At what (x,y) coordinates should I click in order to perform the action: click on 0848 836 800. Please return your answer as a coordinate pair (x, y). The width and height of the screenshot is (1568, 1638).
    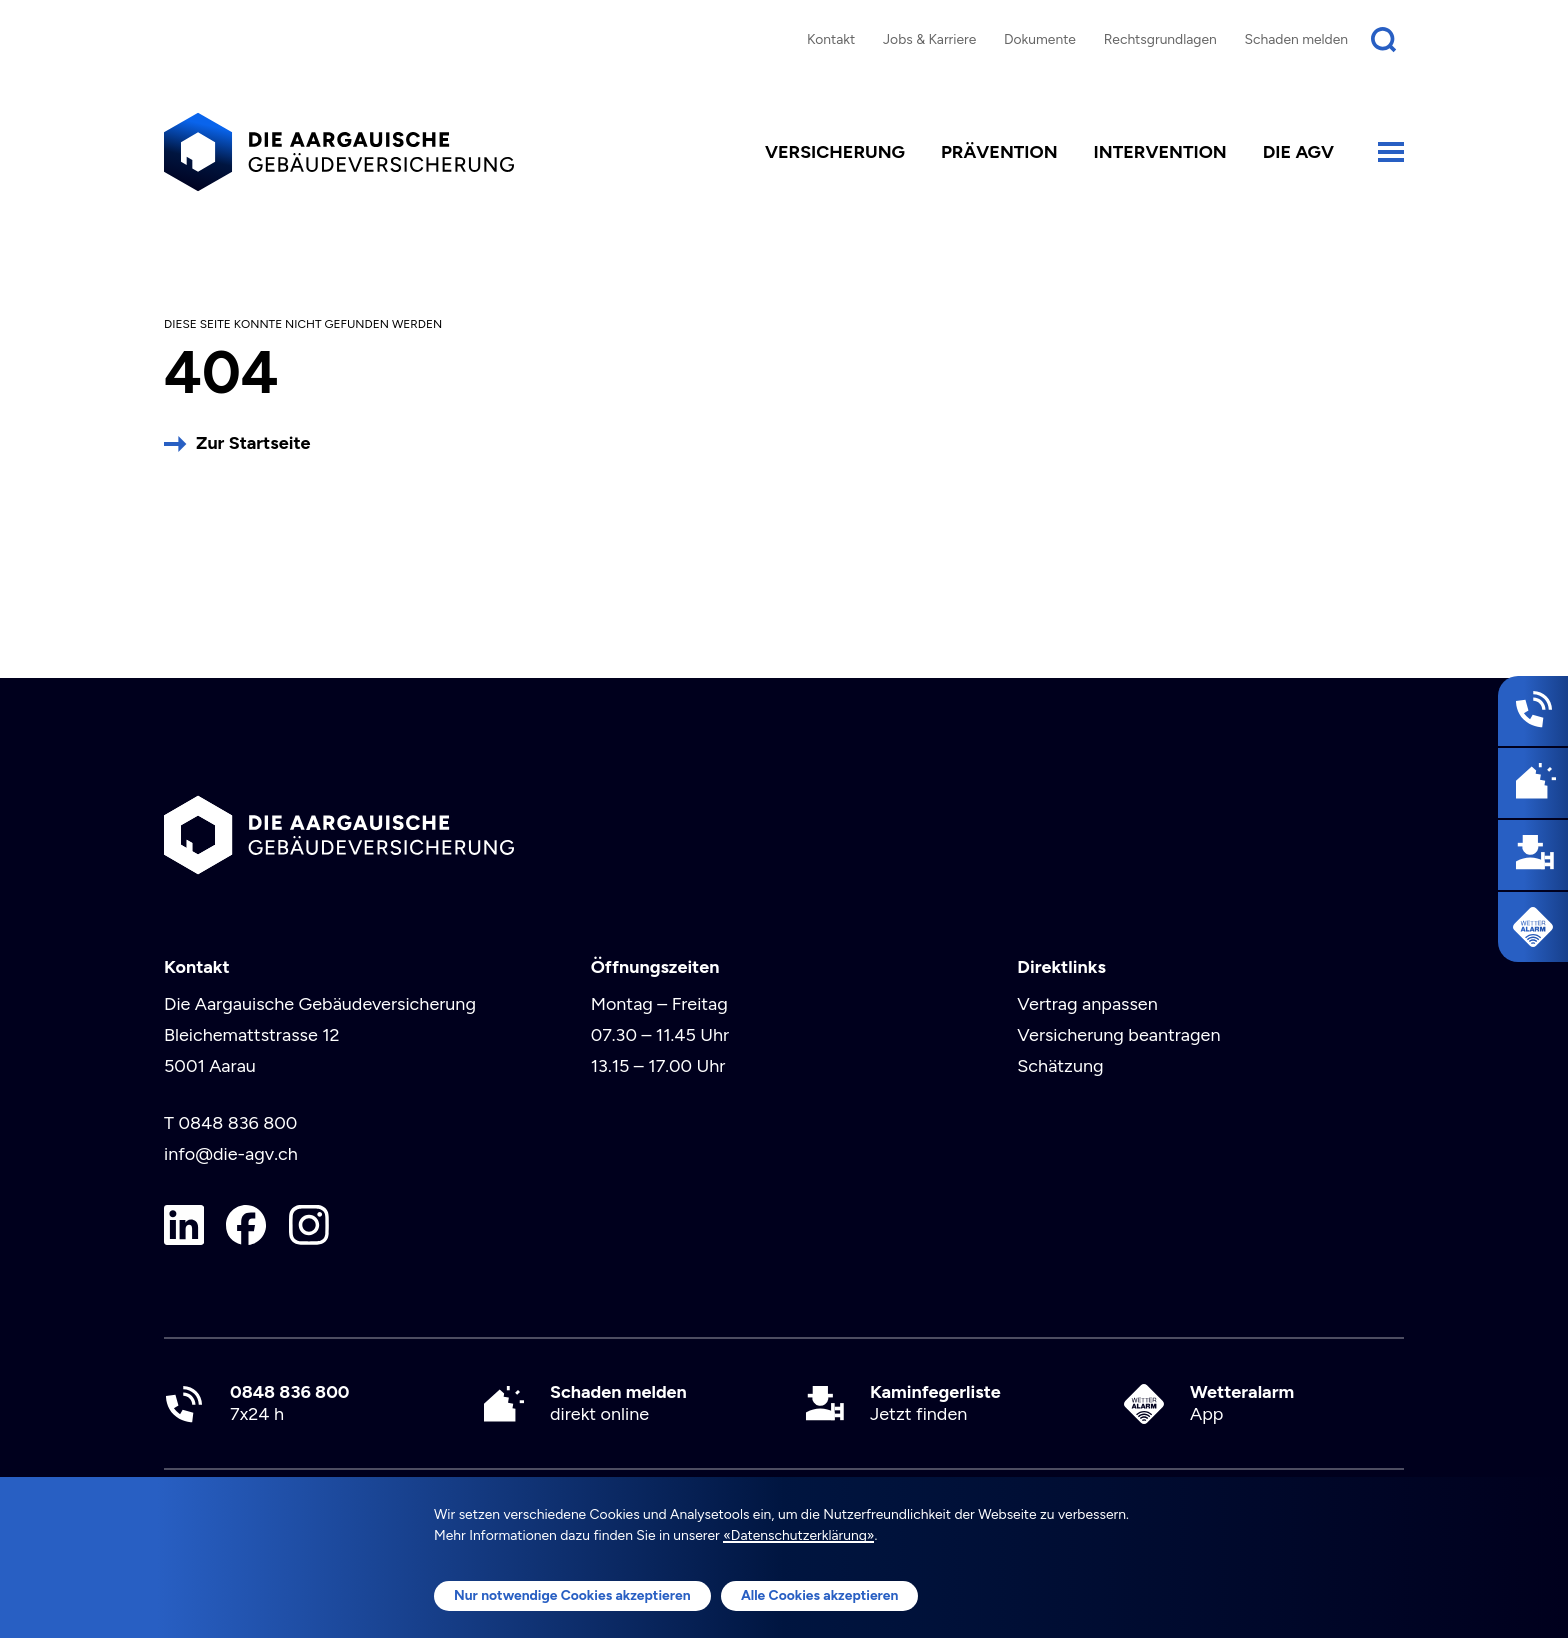
    Looking at the image, I should click on (237, 1123).